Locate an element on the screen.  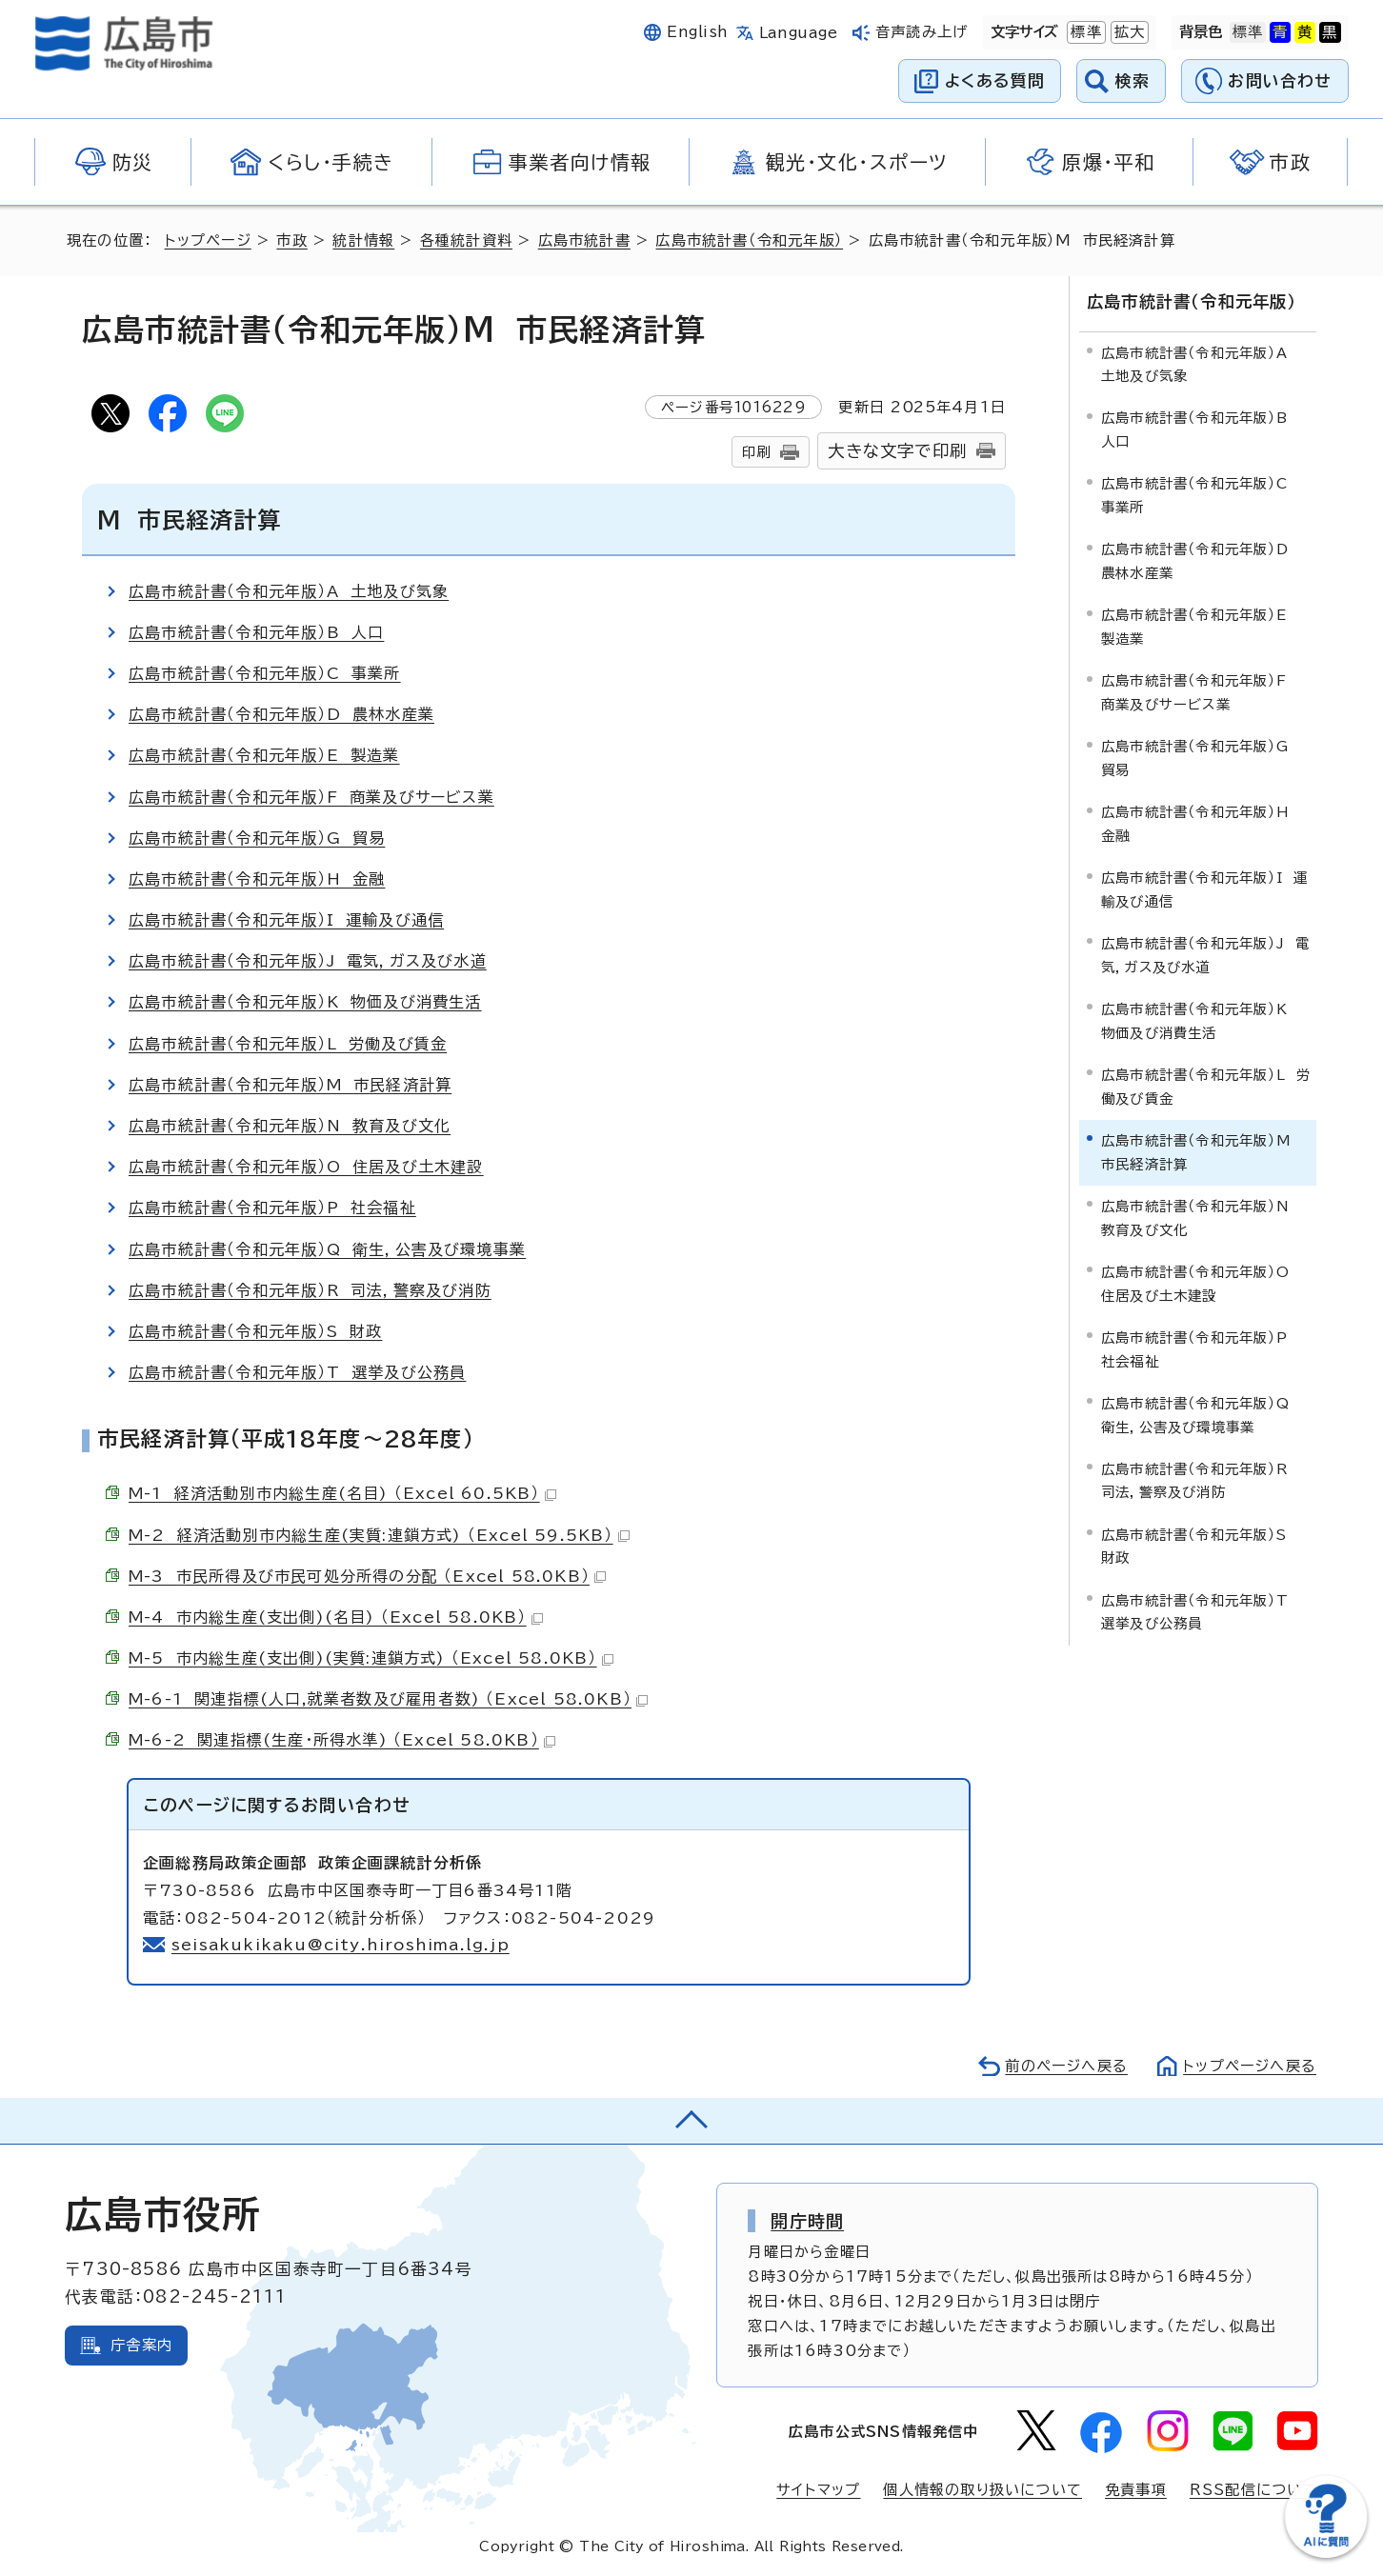
広島市統計書（令和元年版）N 教育及び文化 is located at coordinates (290, 1125).